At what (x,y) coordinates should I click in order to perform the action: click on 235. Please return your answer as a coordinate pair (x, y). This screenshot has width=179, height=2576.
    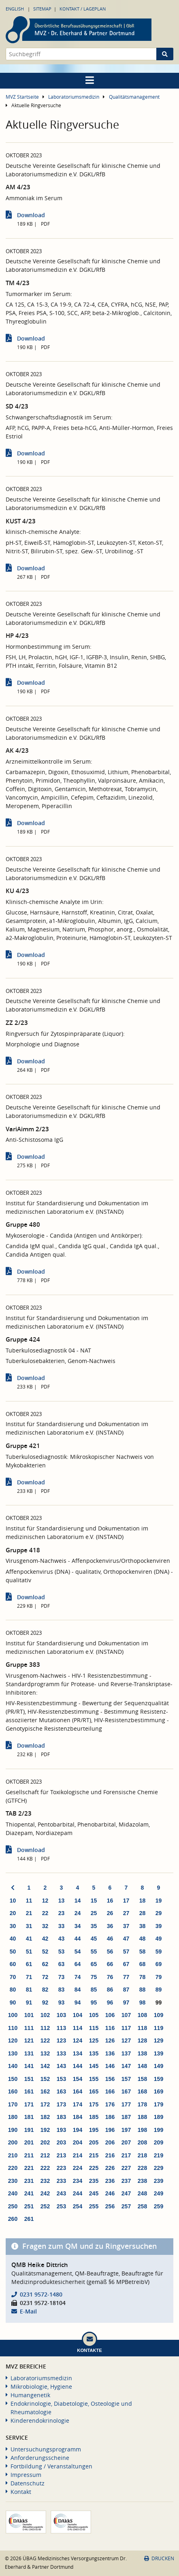
    Looking at the image, I should click on (93, 2181).